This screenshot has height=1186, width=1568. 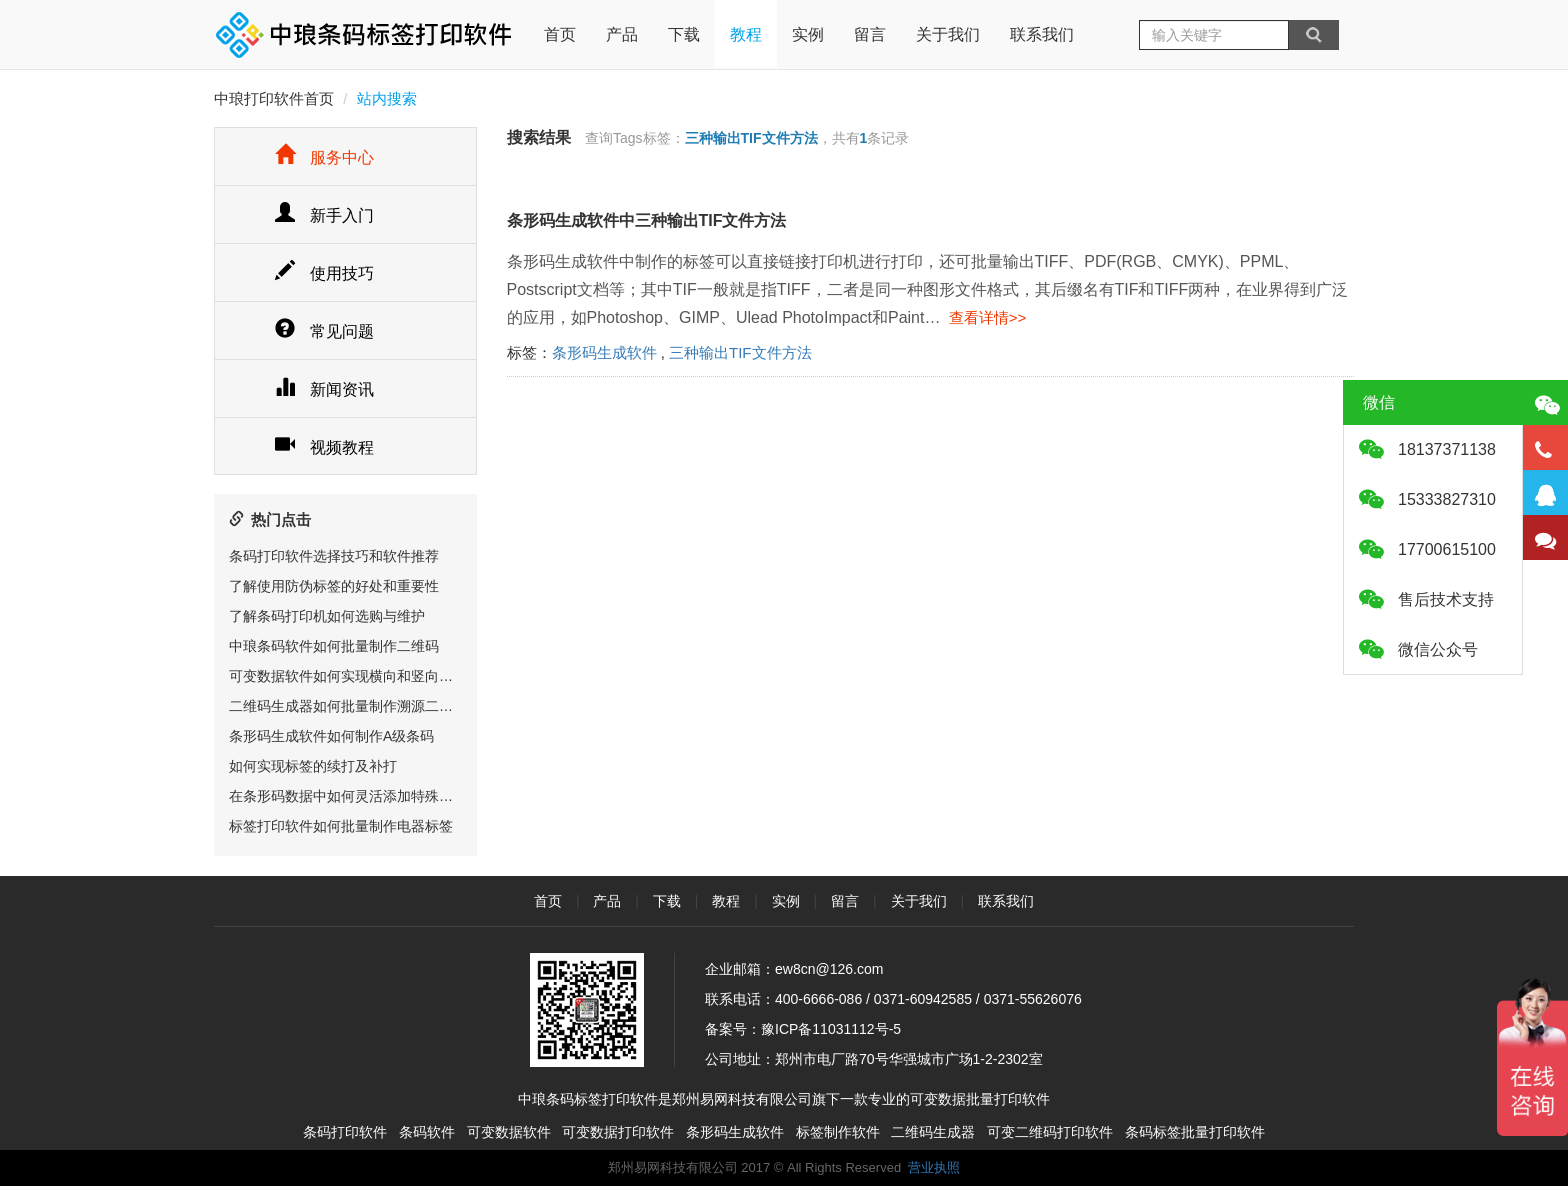 What do you see at coordinates (831, 1029) in the screenshot?
I see `豫ICP备11031112号-5` at bounding box center [831, 1029].